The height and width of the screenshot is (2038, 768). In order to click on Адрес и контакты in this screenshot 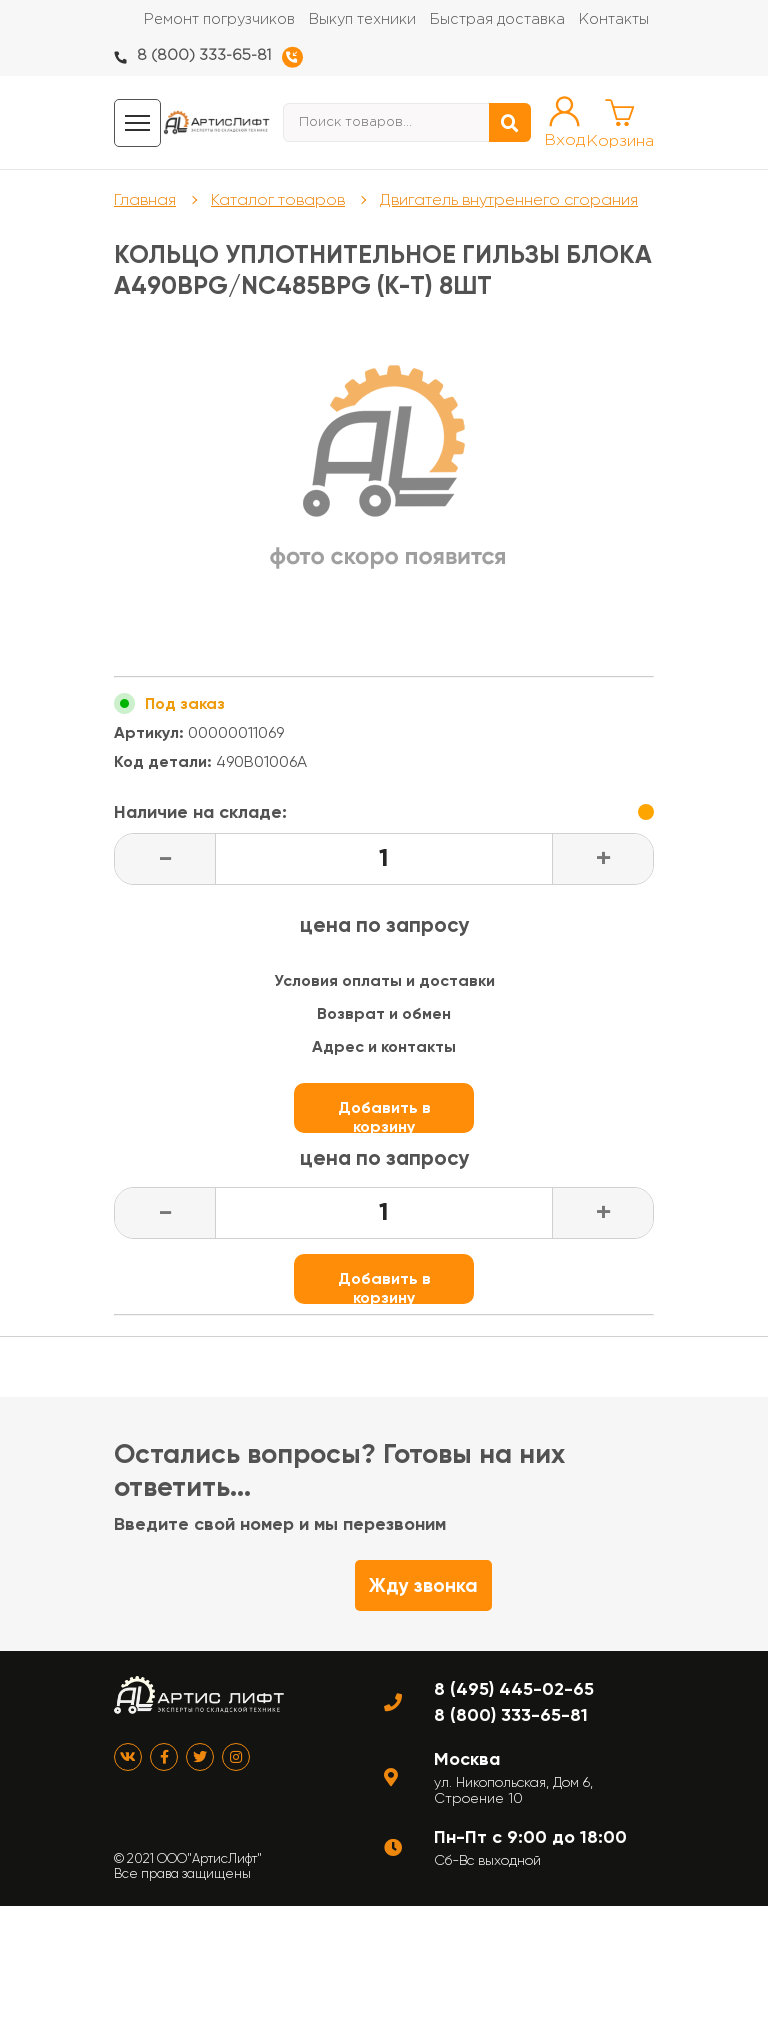, I will do `click(384, 1046)`.